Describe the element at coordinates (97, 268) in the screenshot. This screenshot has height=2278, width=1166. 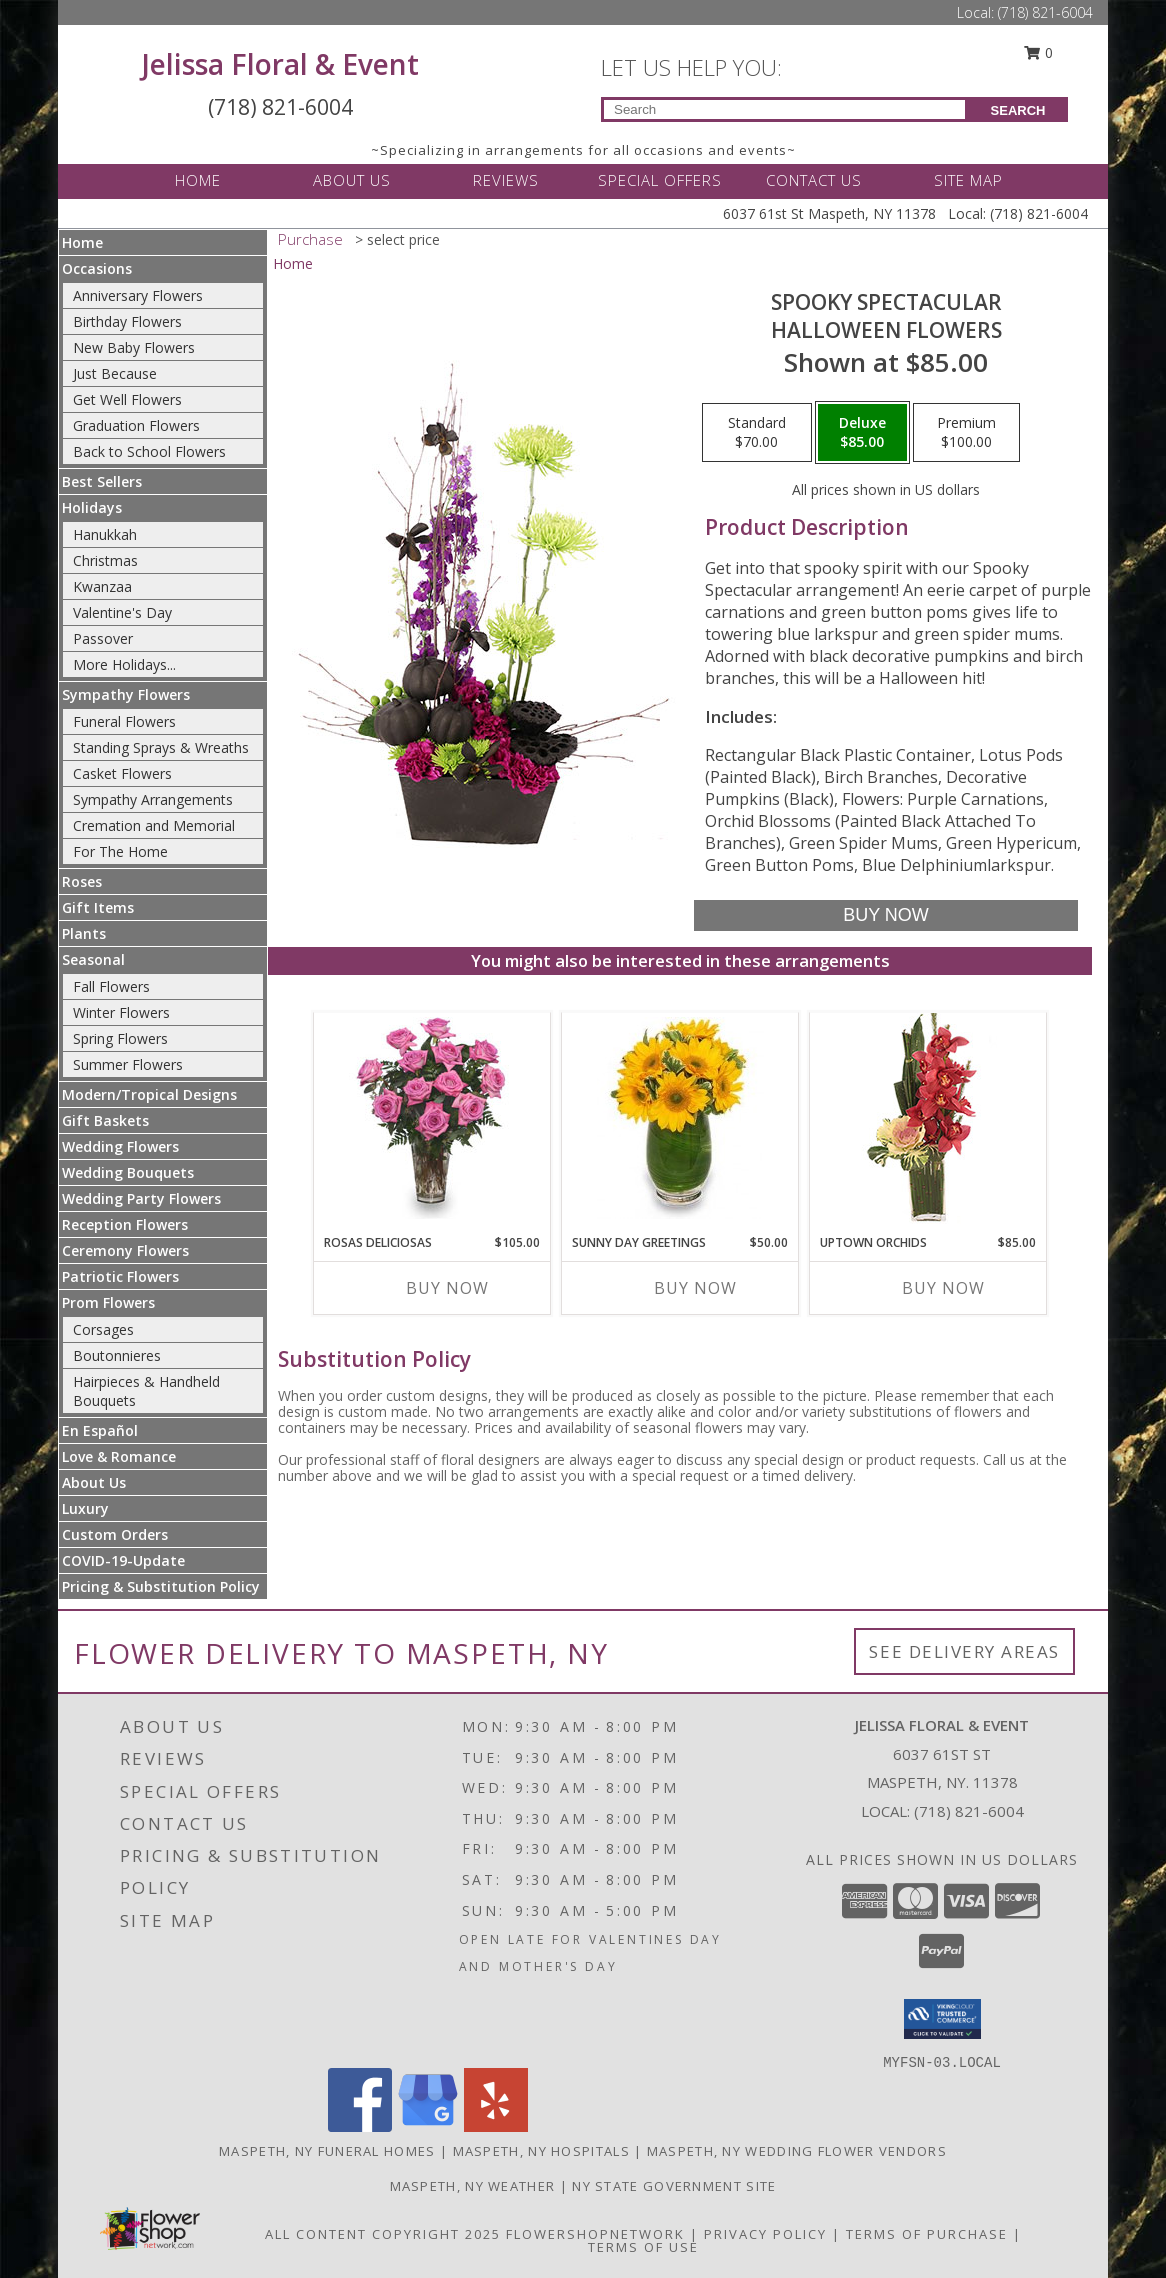
I see `Occasions` at that location.